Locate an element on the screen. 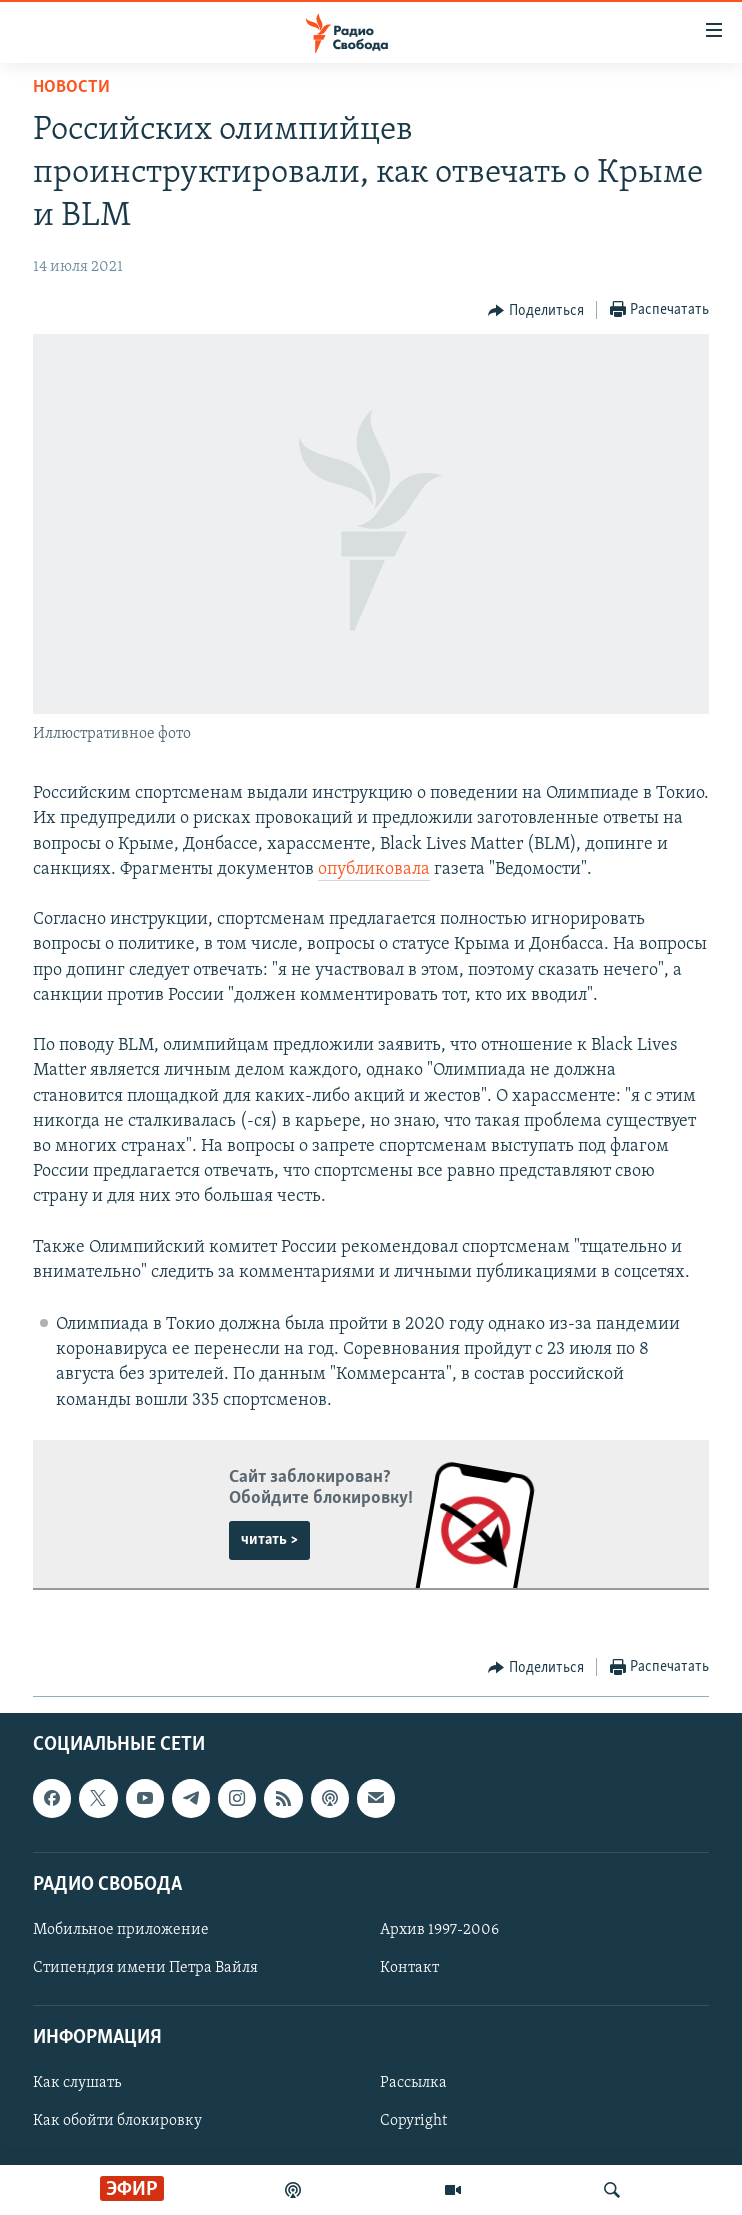 This screenshot has width=742, height=2215. Стипендия имени Петра Вайля is located at coordinates (145, 1968).